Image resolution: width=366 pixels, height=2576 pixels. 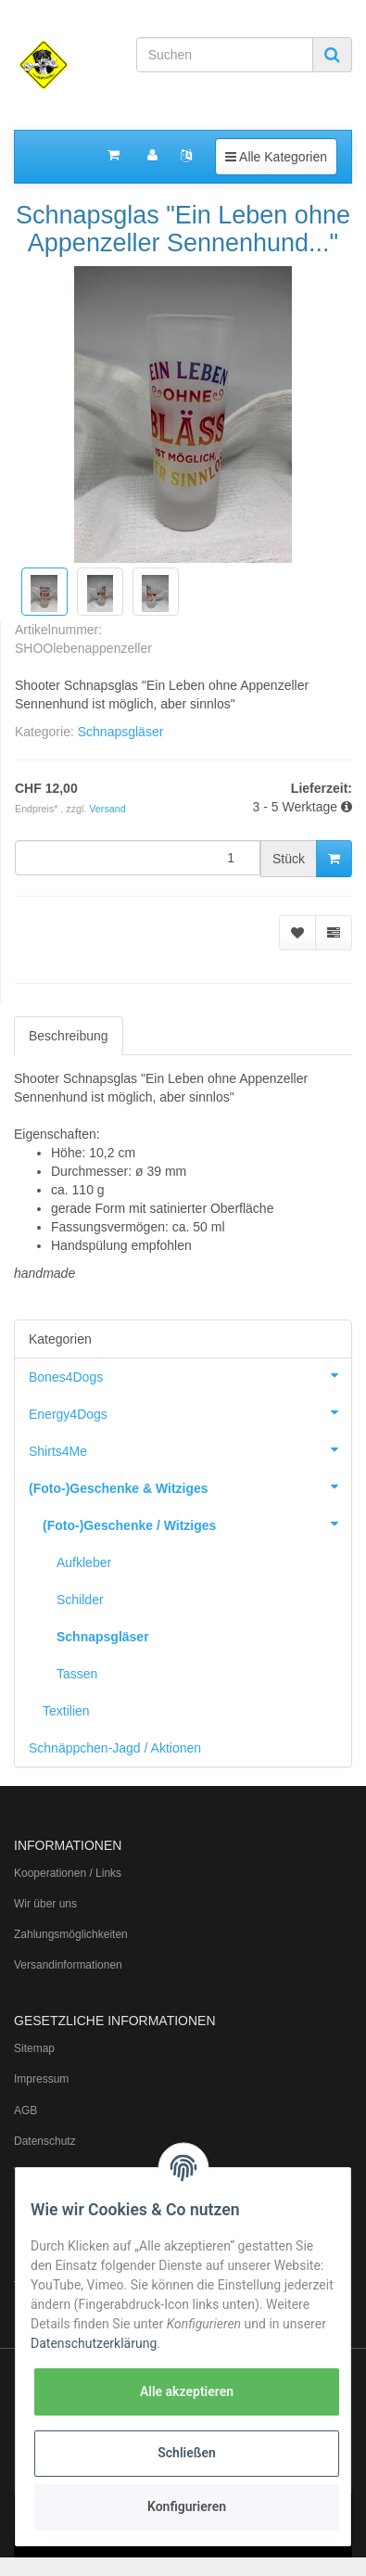 I want to click on (Foto-)Geschenke & Witziges, so click(x=190, y=1486).